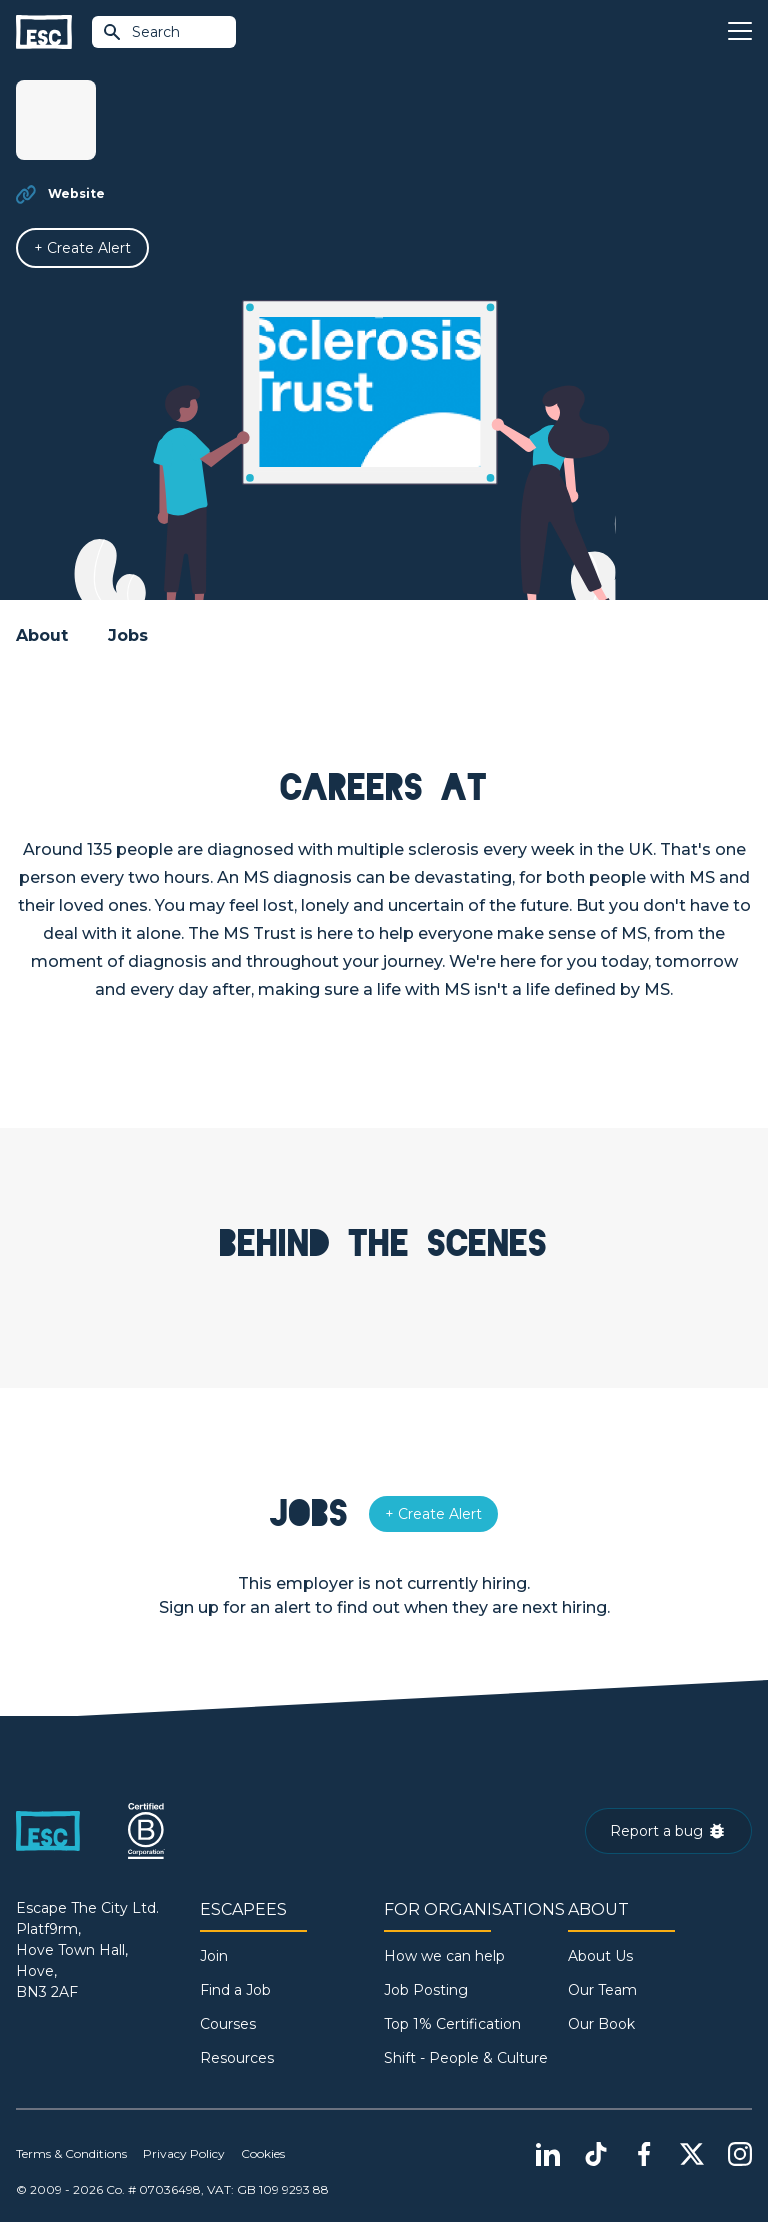 The image size is (768, 2222). What do you see at coordinates (452, 2024) in the screenshot?
I see `Top 1% Certification` at bounding box center [452, 2024].